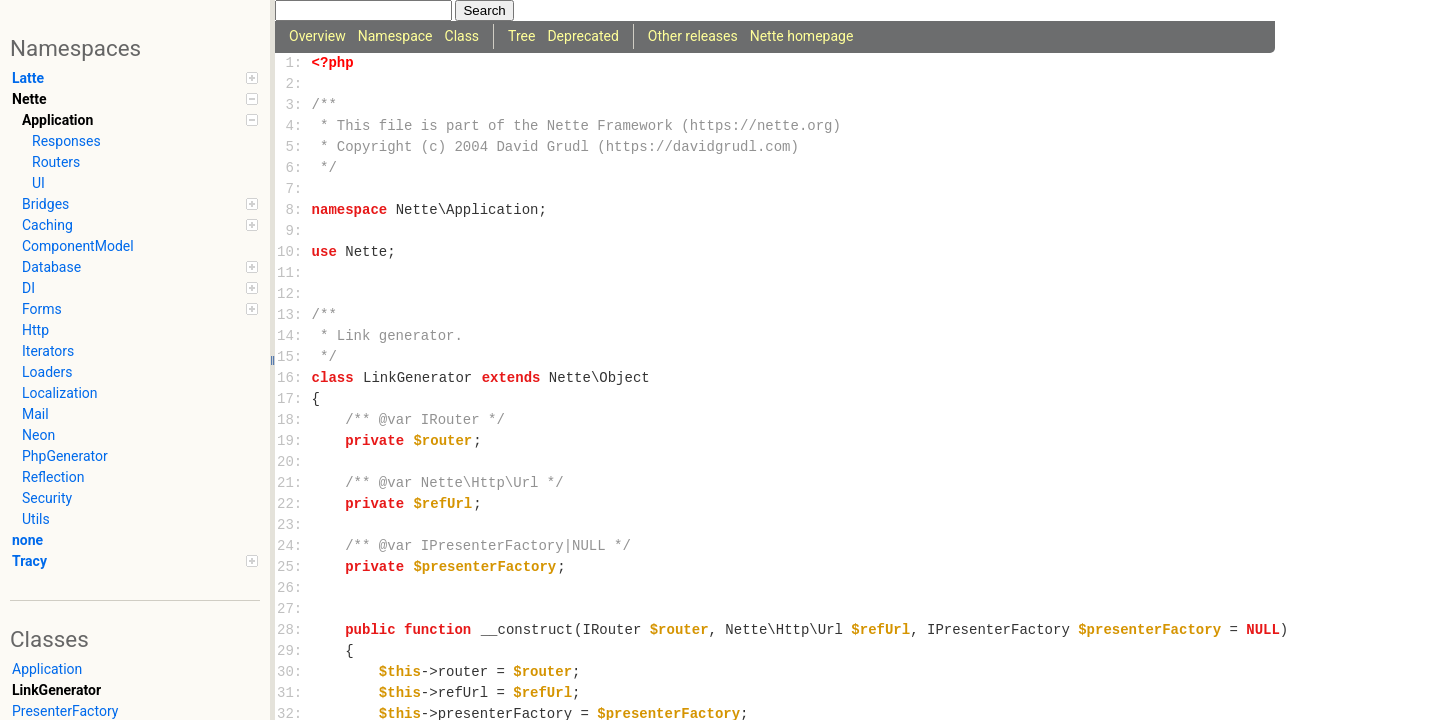 The width and height of the screenshot is (1440, 720). What do you see at coordinates (27, 540) in the screenshot?
I see `none` at bounding box center [27, 540].